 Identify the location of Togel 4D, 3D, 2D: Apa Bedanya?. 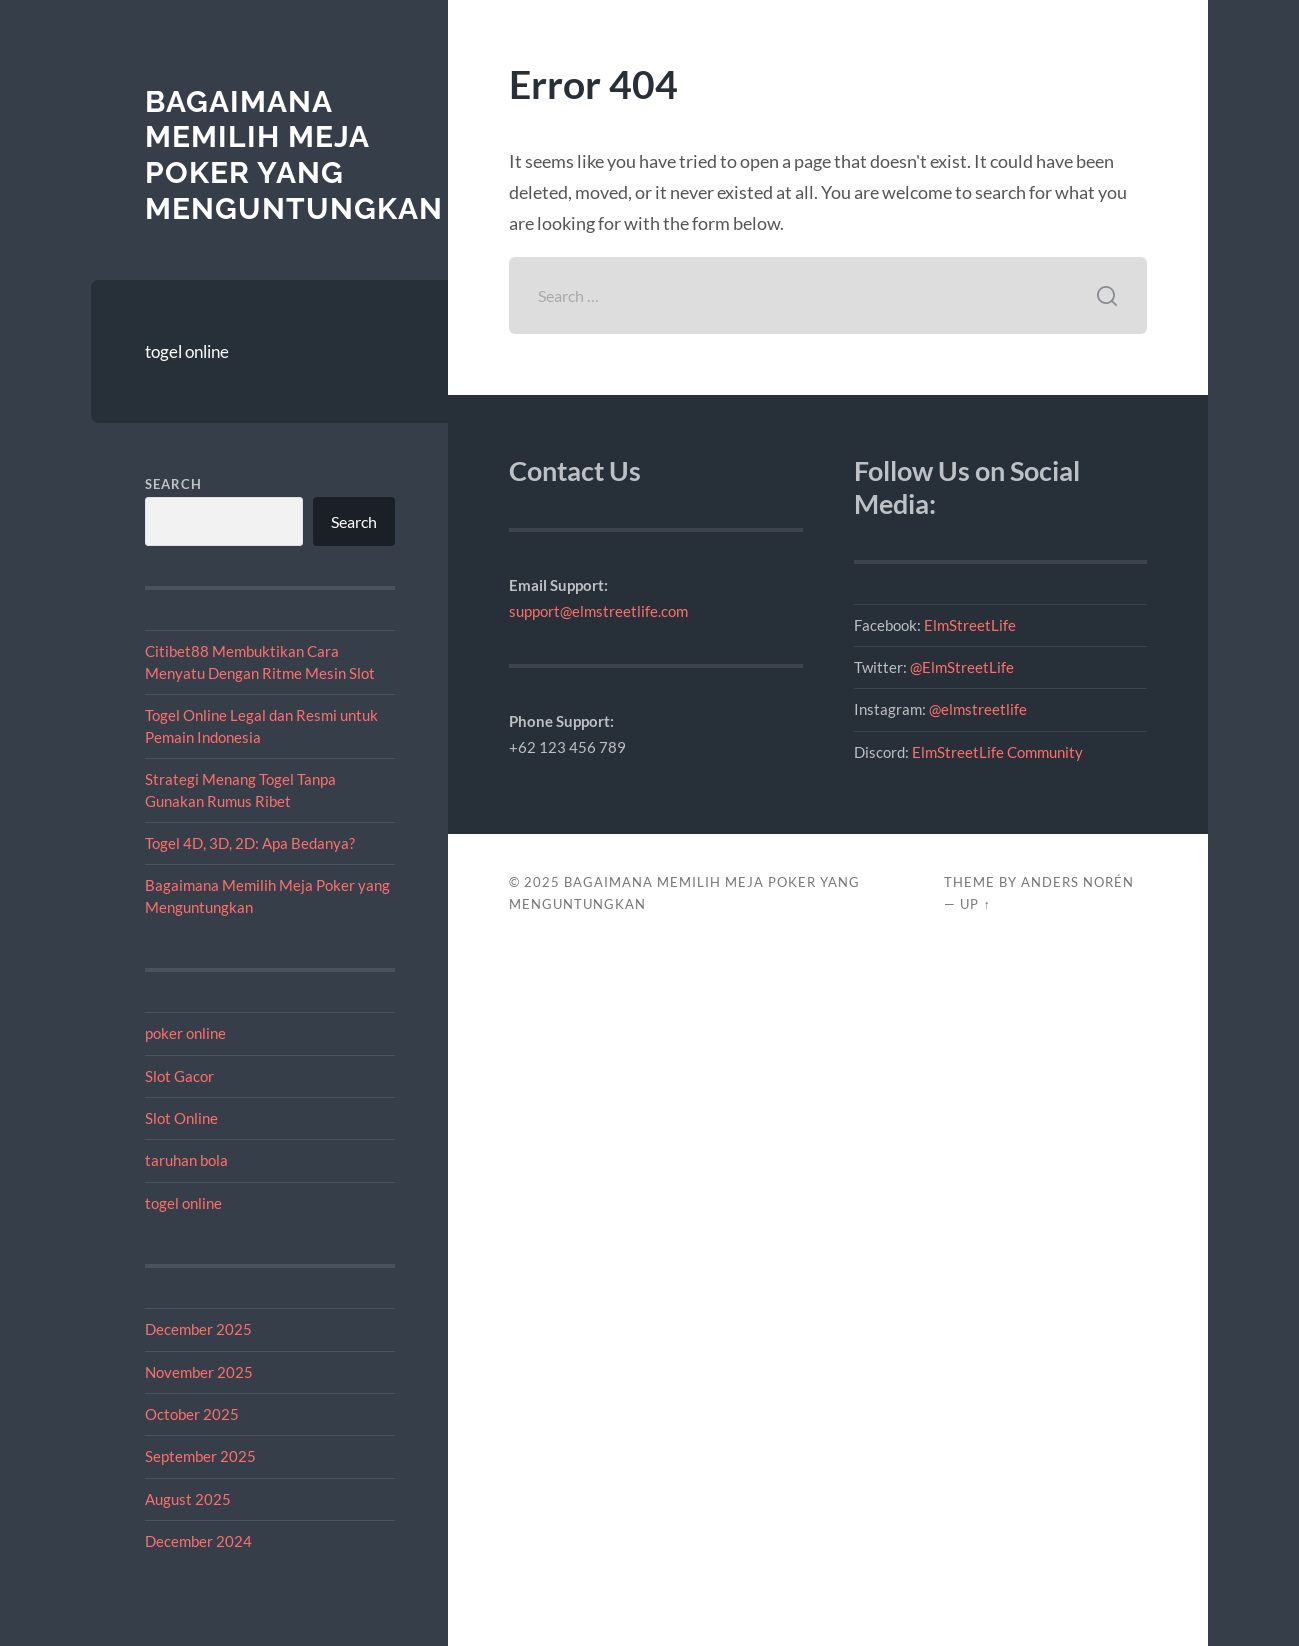
(250, 843).